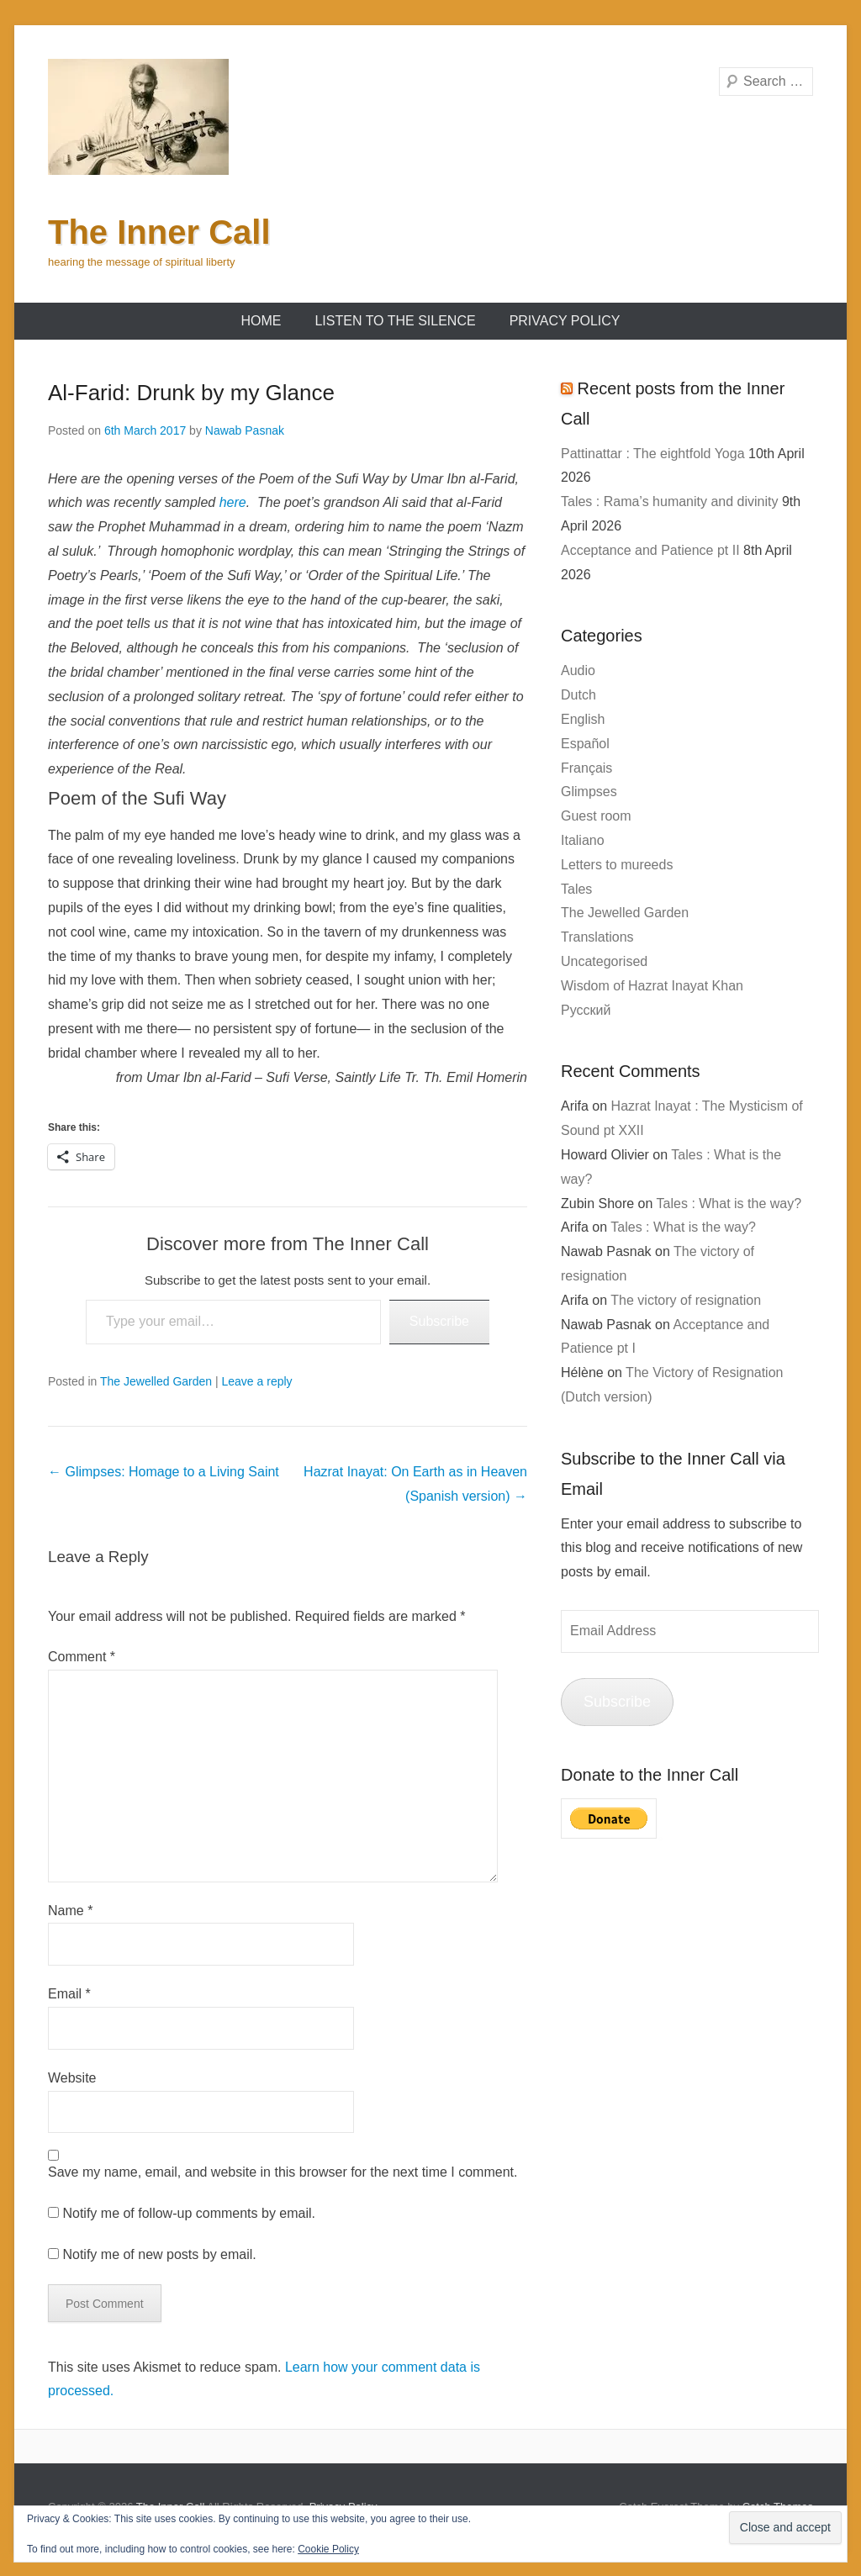 The height and width of the screenshot is (2576, 861). Describe the element at coordinates (652, 986) in the screenshot. I see `Wisdom of Hazrat Inayat Khan` at that location.